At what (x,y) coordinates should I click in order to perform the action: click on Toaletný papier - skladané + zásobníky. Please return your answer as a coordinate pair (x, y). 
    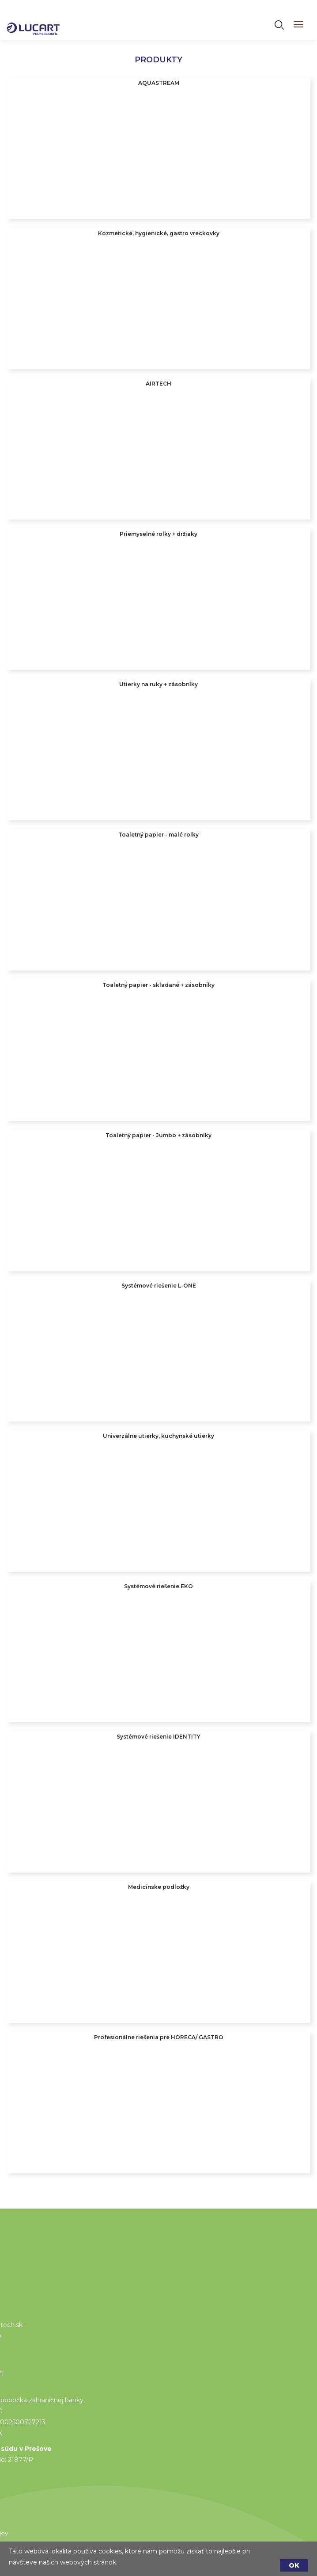
    Looking at the image, I should click on (158, 985).